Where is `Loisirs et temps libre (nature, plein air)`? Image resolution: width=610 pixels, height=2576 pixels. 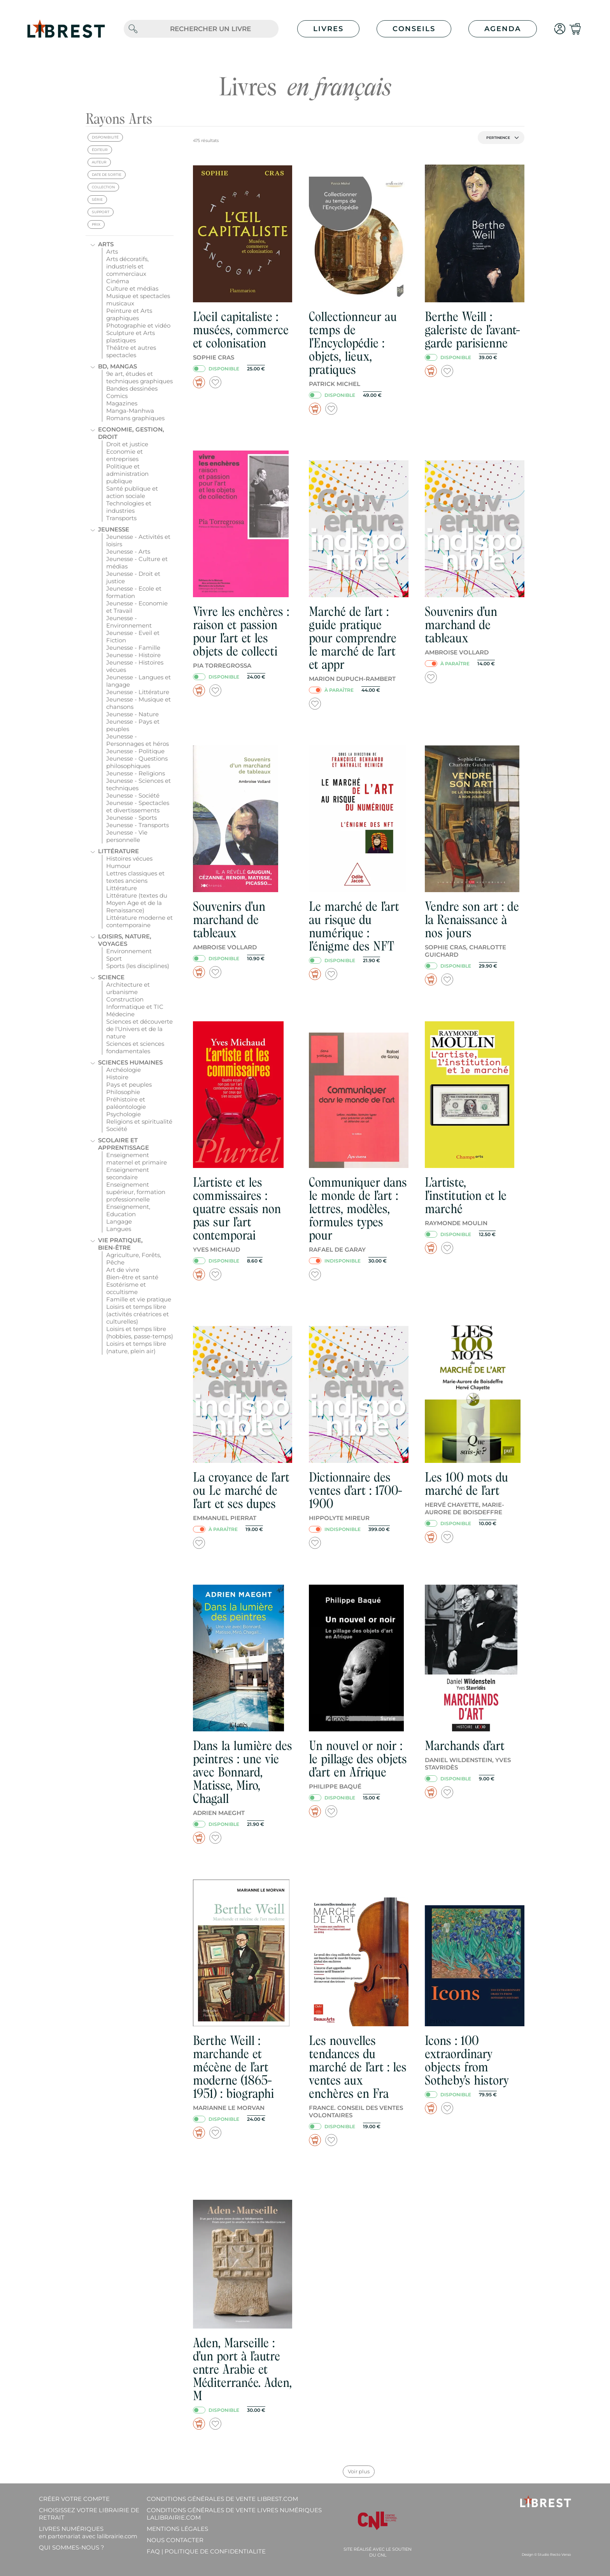
Loisirs et temps libre (nature, plein air) is located at coordinates (136, 1347).